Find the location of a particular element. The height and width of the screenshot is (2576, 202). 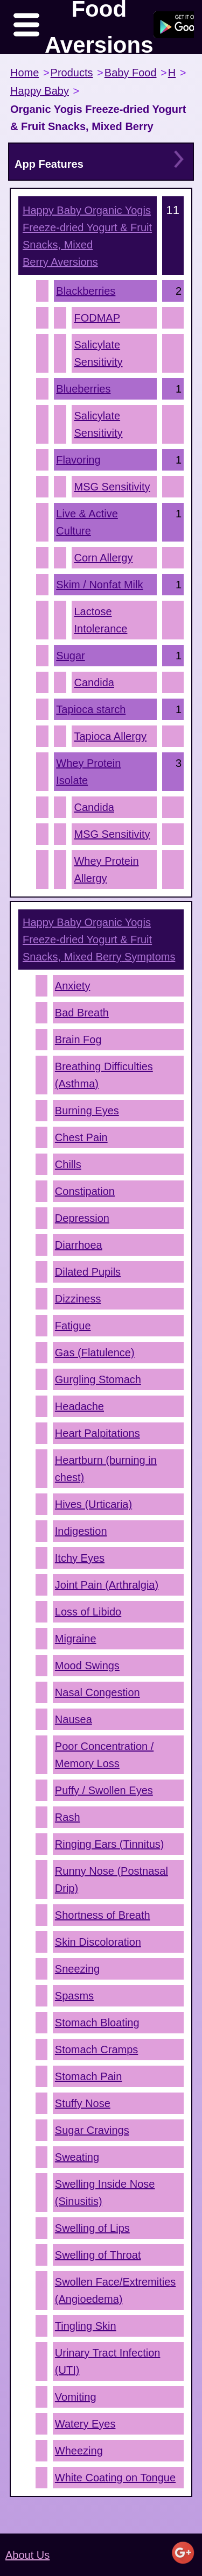

Products is located at coordinates (72, 73).